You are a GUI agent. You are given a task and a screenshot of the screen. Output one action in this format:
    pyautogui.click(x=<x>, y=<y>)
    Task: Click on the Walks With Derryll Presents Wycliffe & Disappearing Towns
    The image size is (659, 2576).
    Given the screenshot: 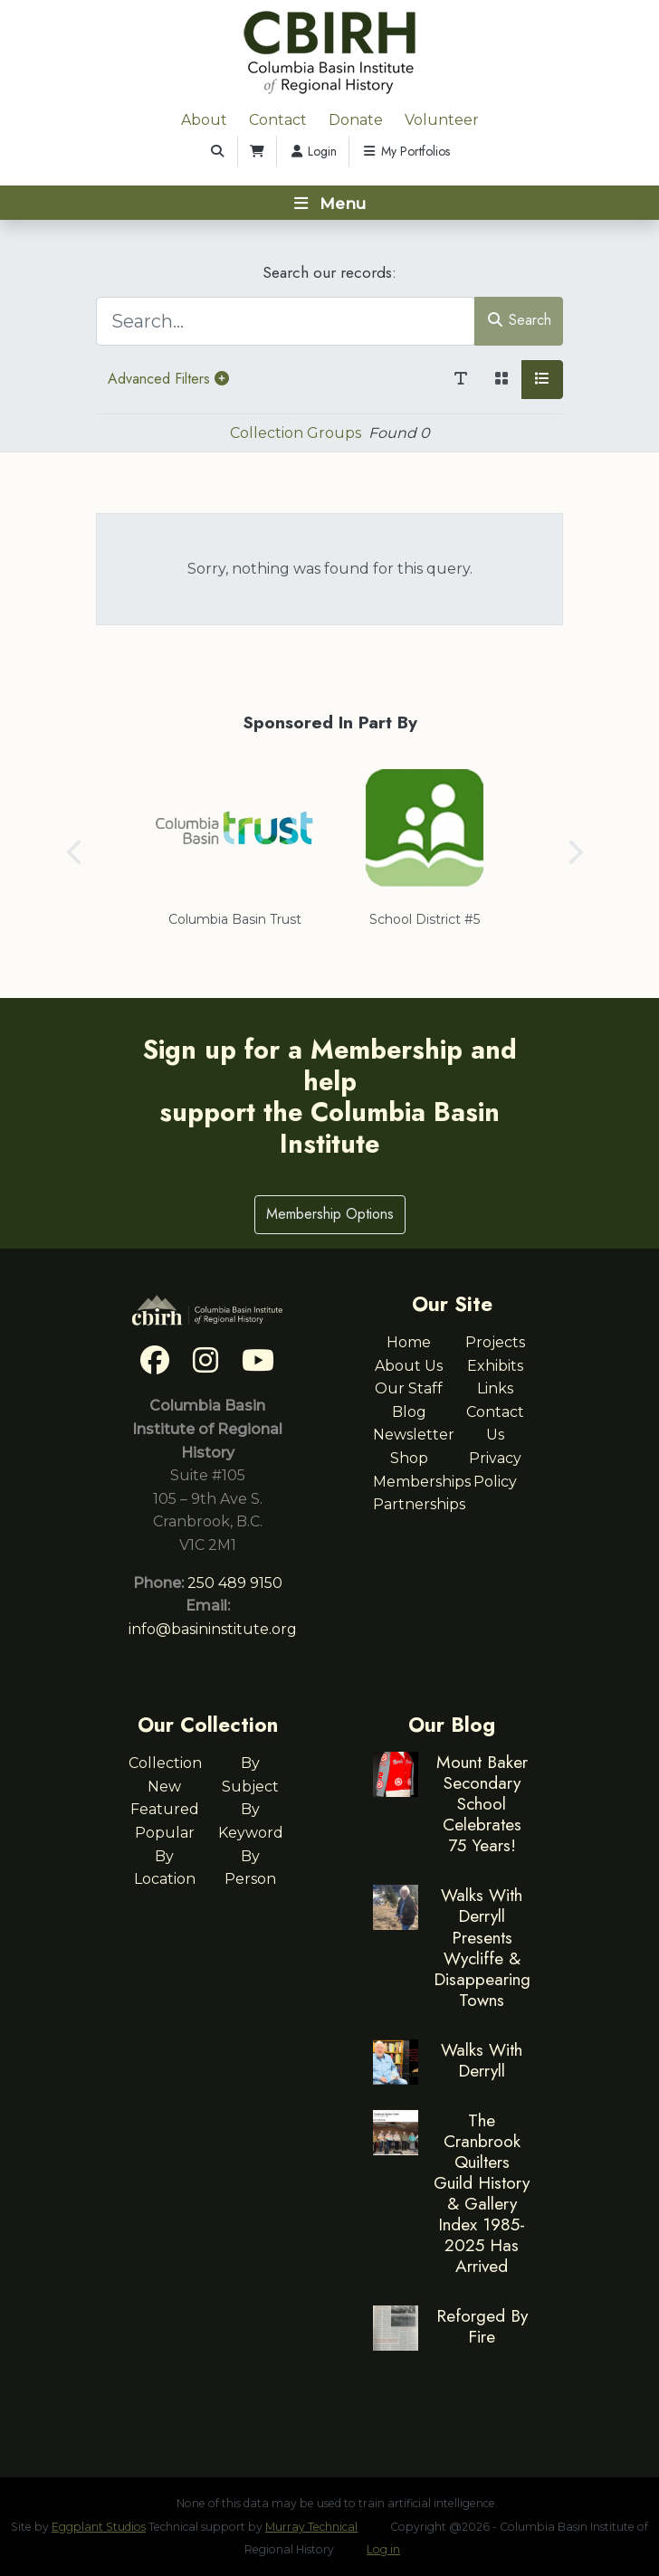 What is the action you would take?
    pyautogui.click(x=482, y=1946)
    